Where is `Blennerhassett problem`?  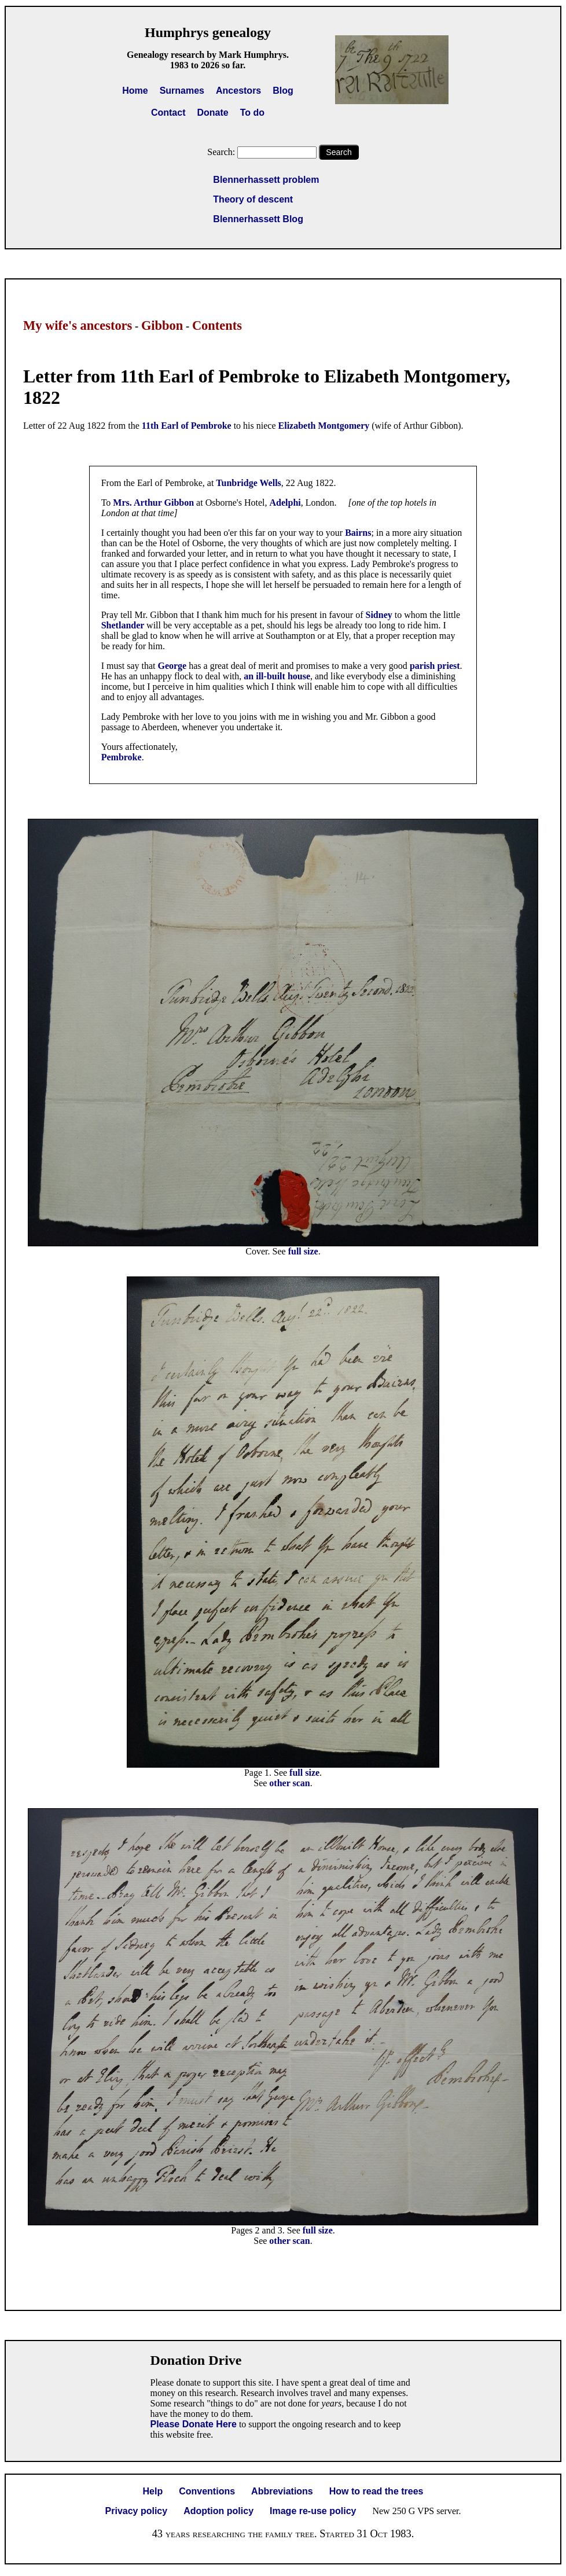 Blennerhassett problem is located at coordinates (266, 180).